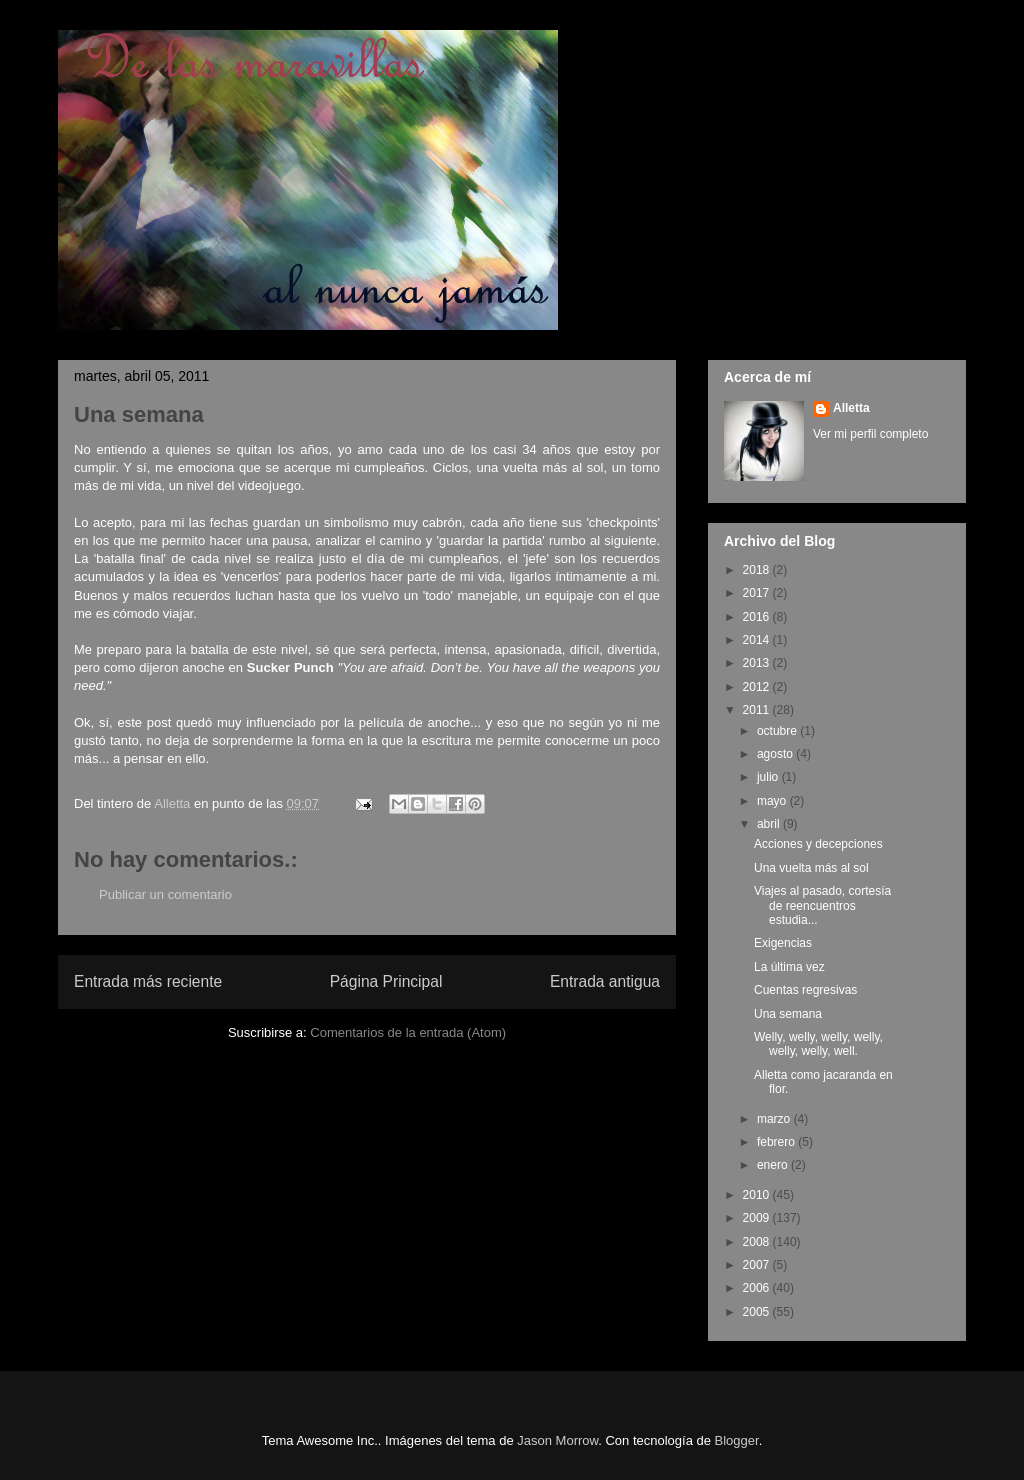  What do you see at coordinates (758, 1312) in the screenshot?
I see `2005` at bounding box center [758, 1312].